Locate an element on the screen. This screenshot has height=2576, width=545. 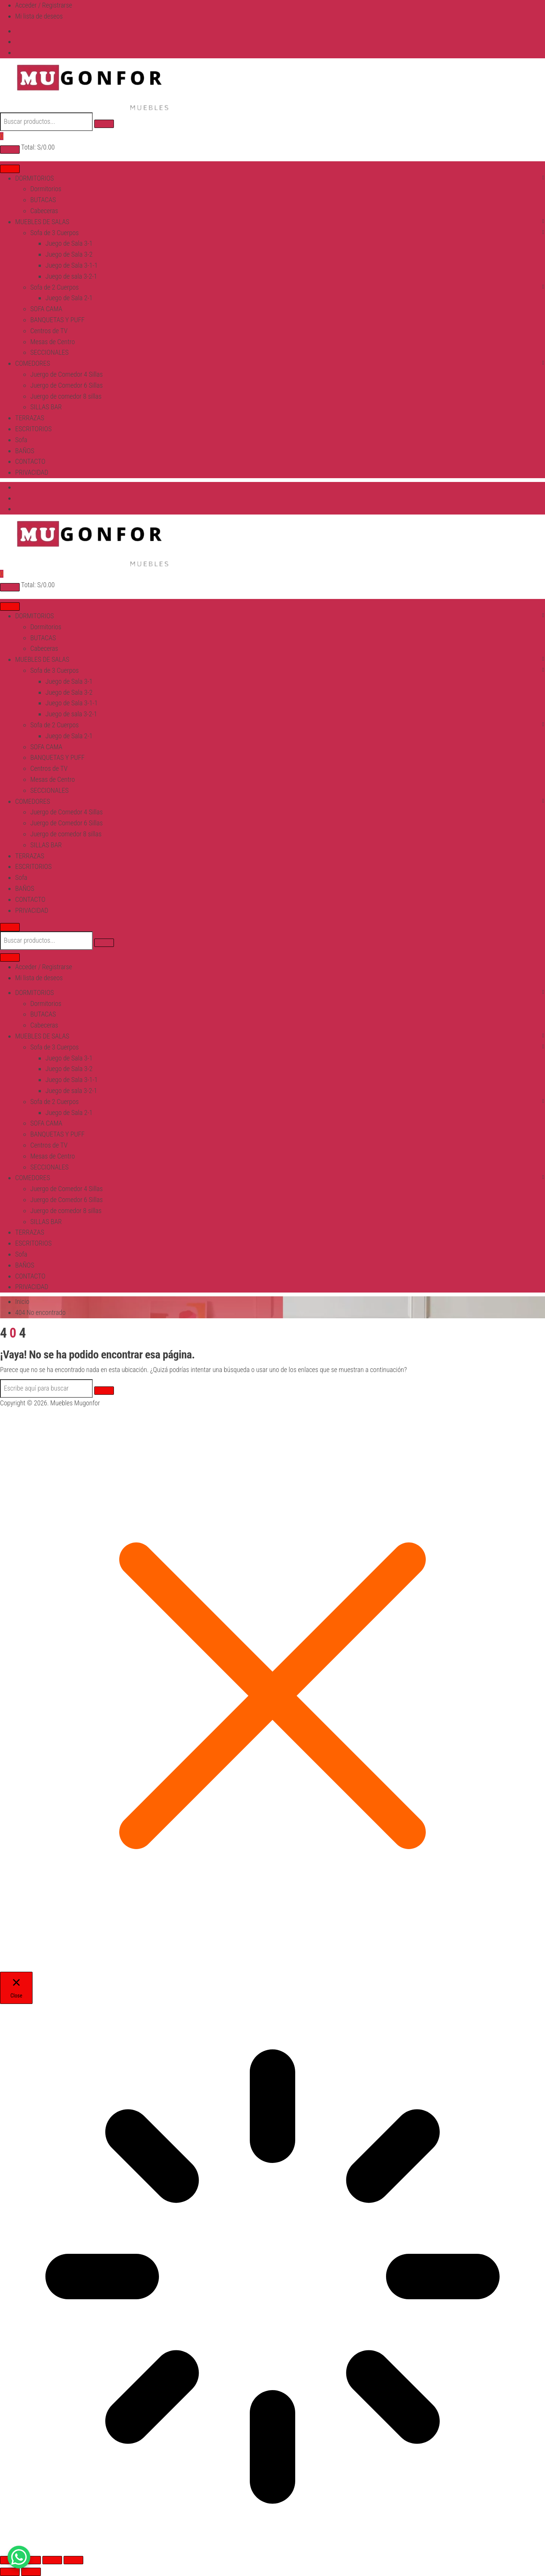
SILLAS BAR is located at coordinates (46, 407).